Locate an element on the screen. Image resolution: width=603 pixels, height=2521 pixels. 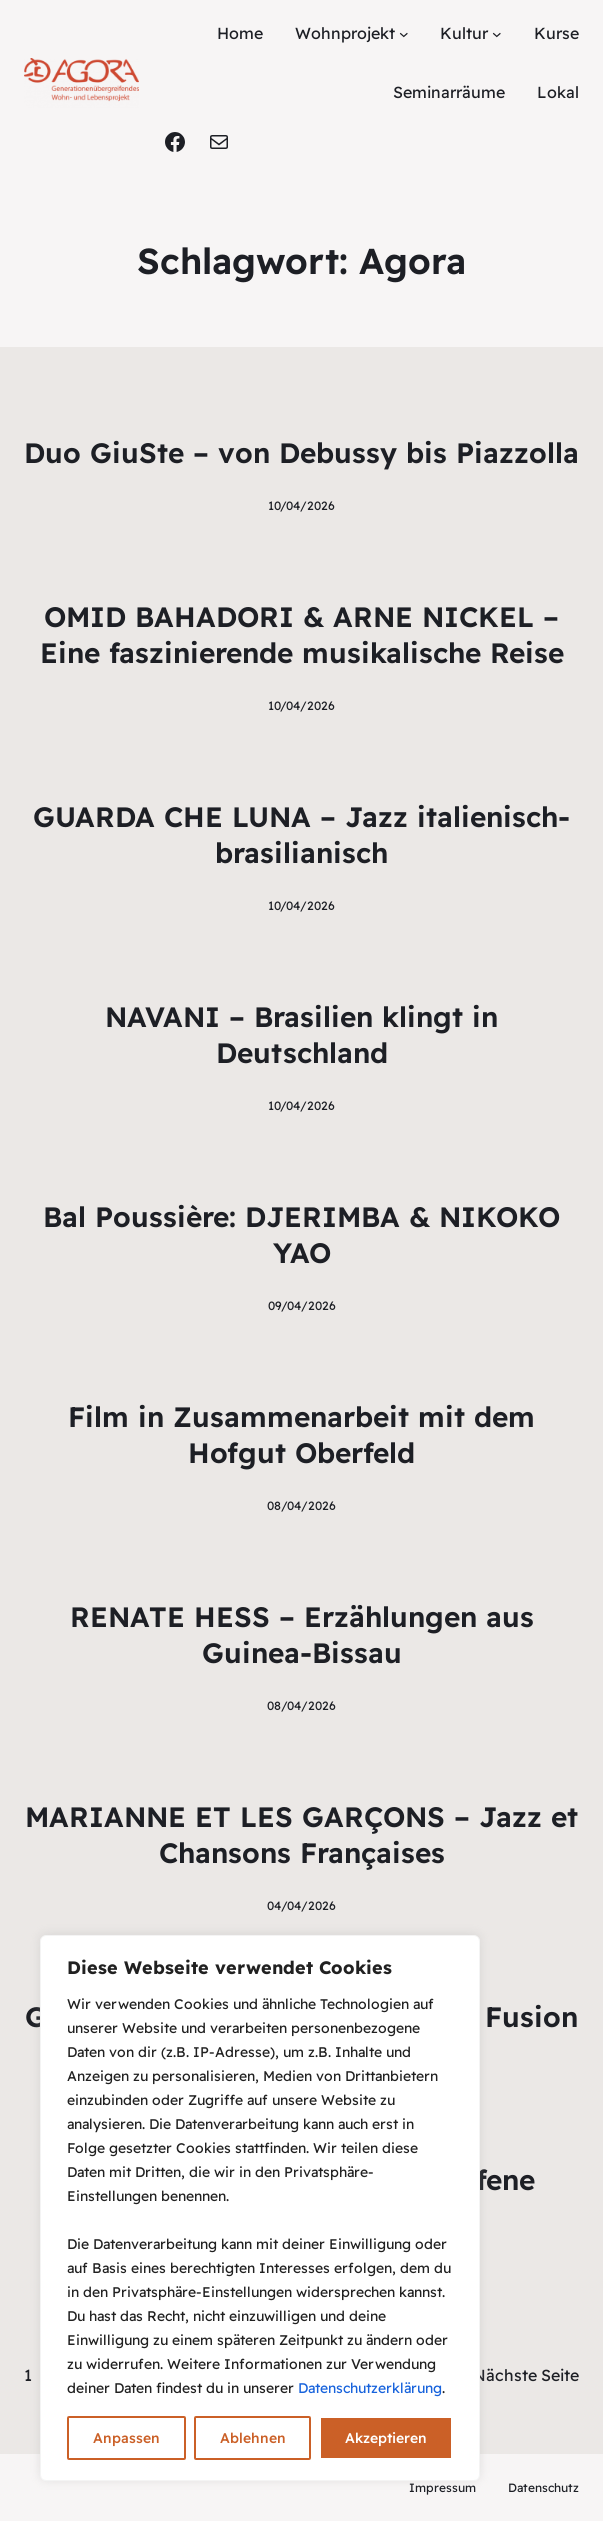
NAVANI – Brasilien klingt in Deutschland is located at coordinates (301, 1034).